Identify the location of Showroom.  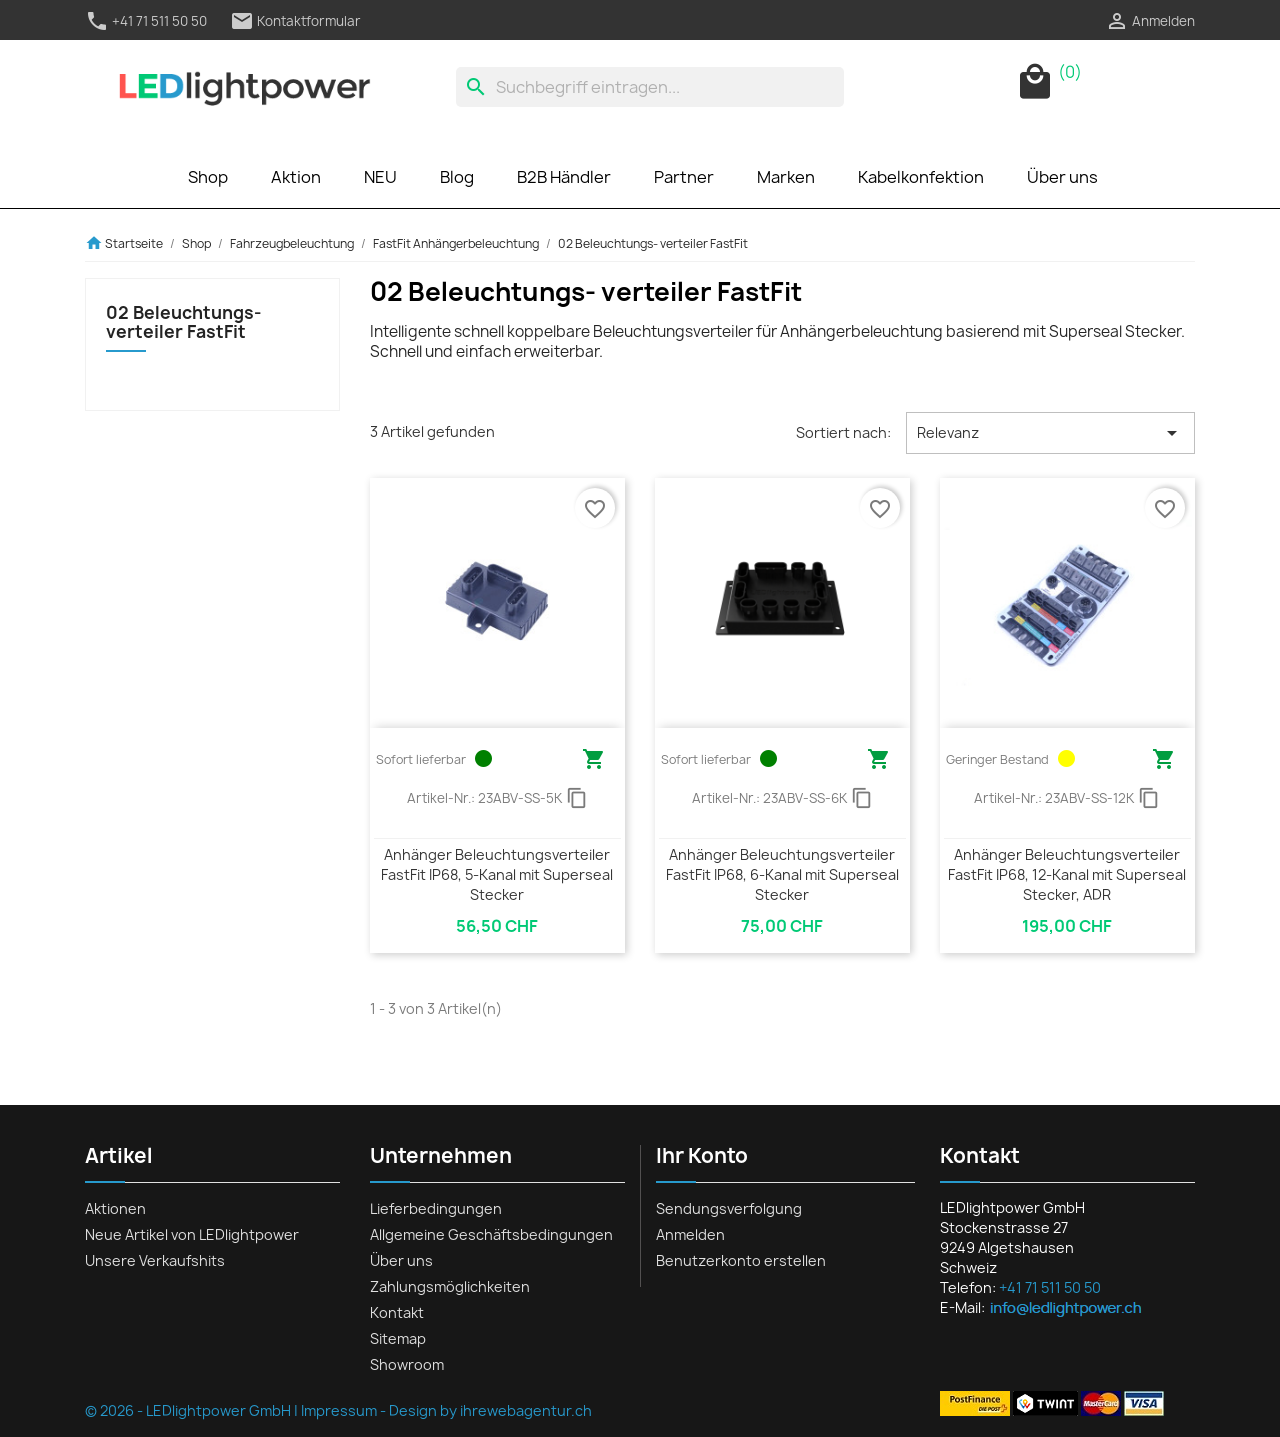
(407, 1364).